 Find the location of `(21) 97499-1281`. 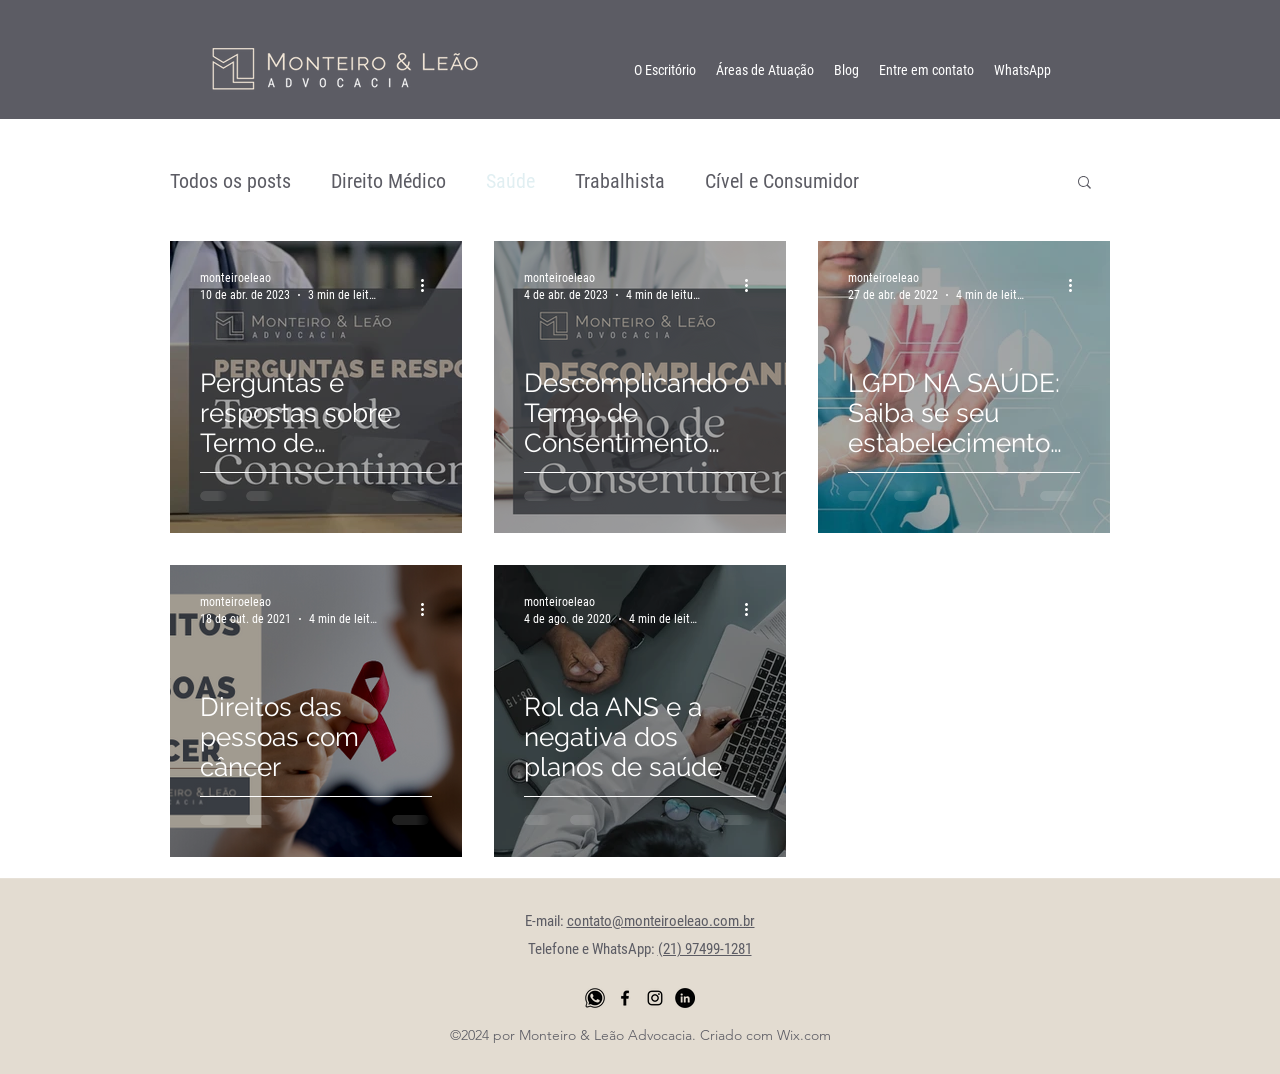

(21) 97499-1281 is located at coordinates (705, 949).